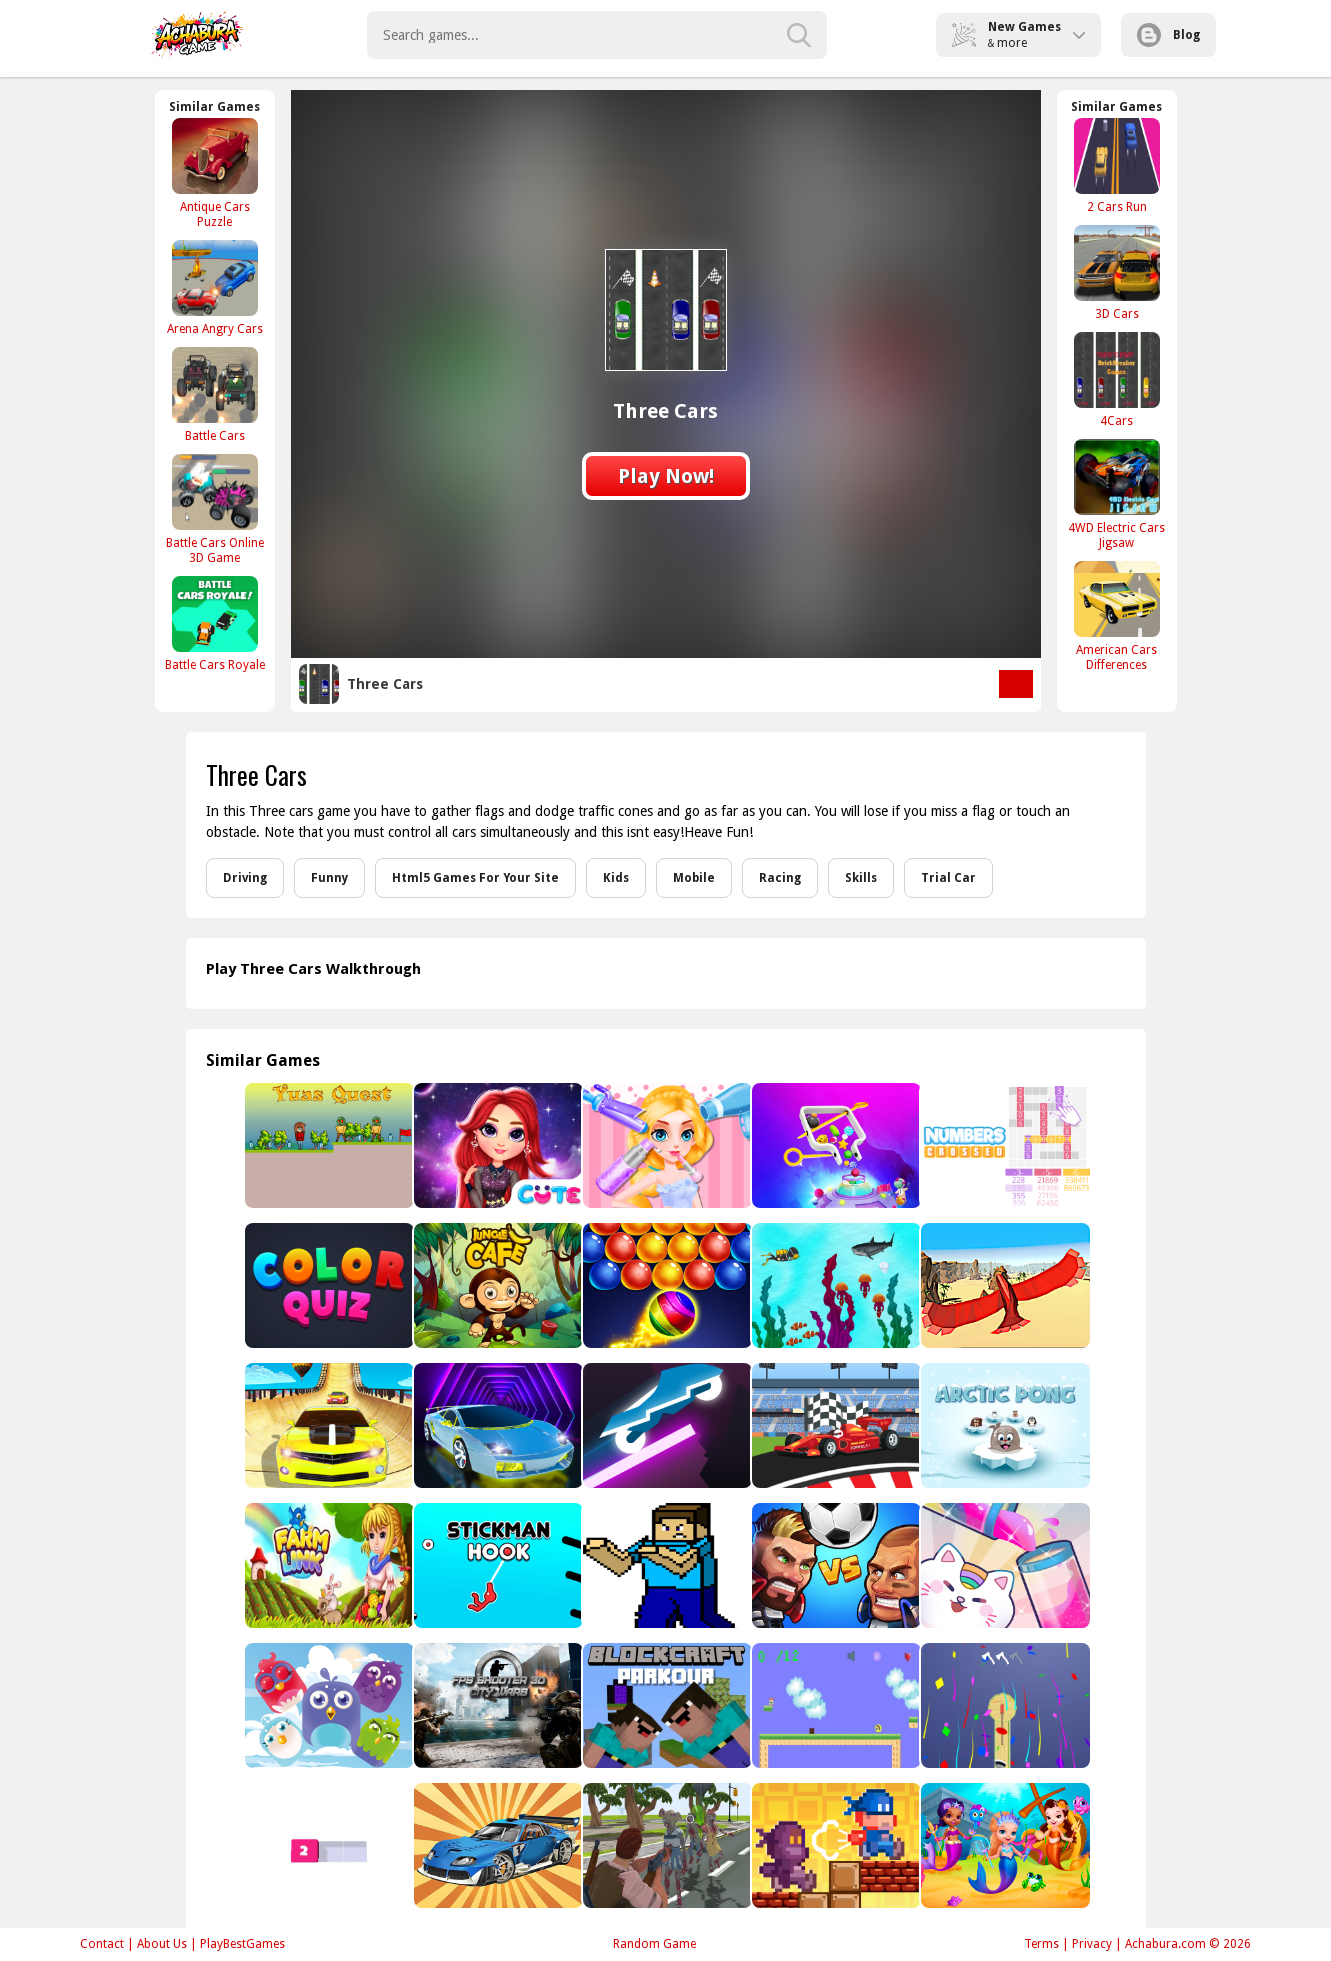  I want to click on Random Game, so click(654, 1944).